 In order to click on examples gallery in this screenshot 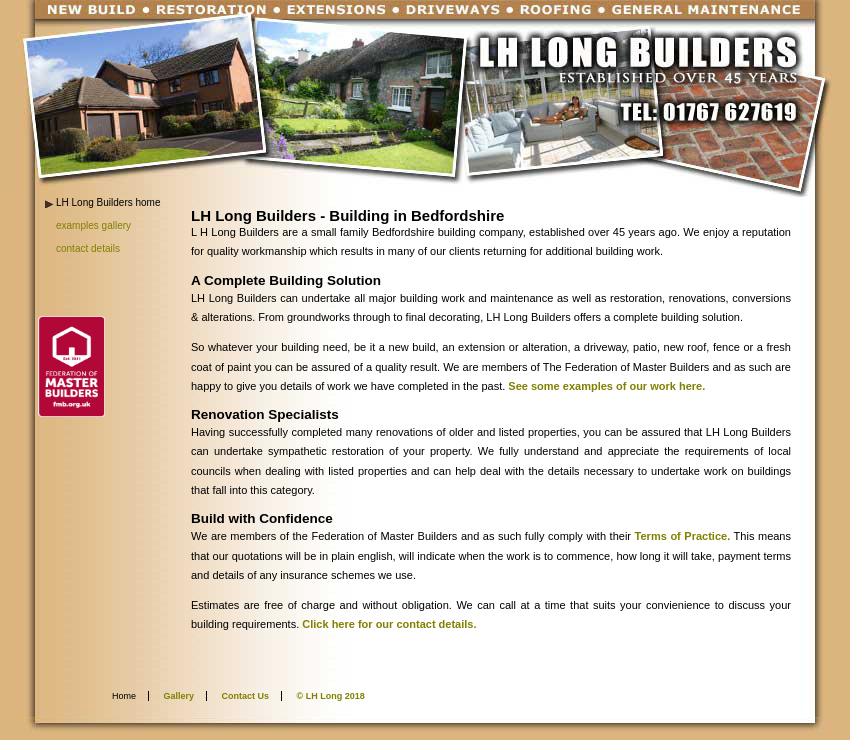, I will do `click(93, 225)`.